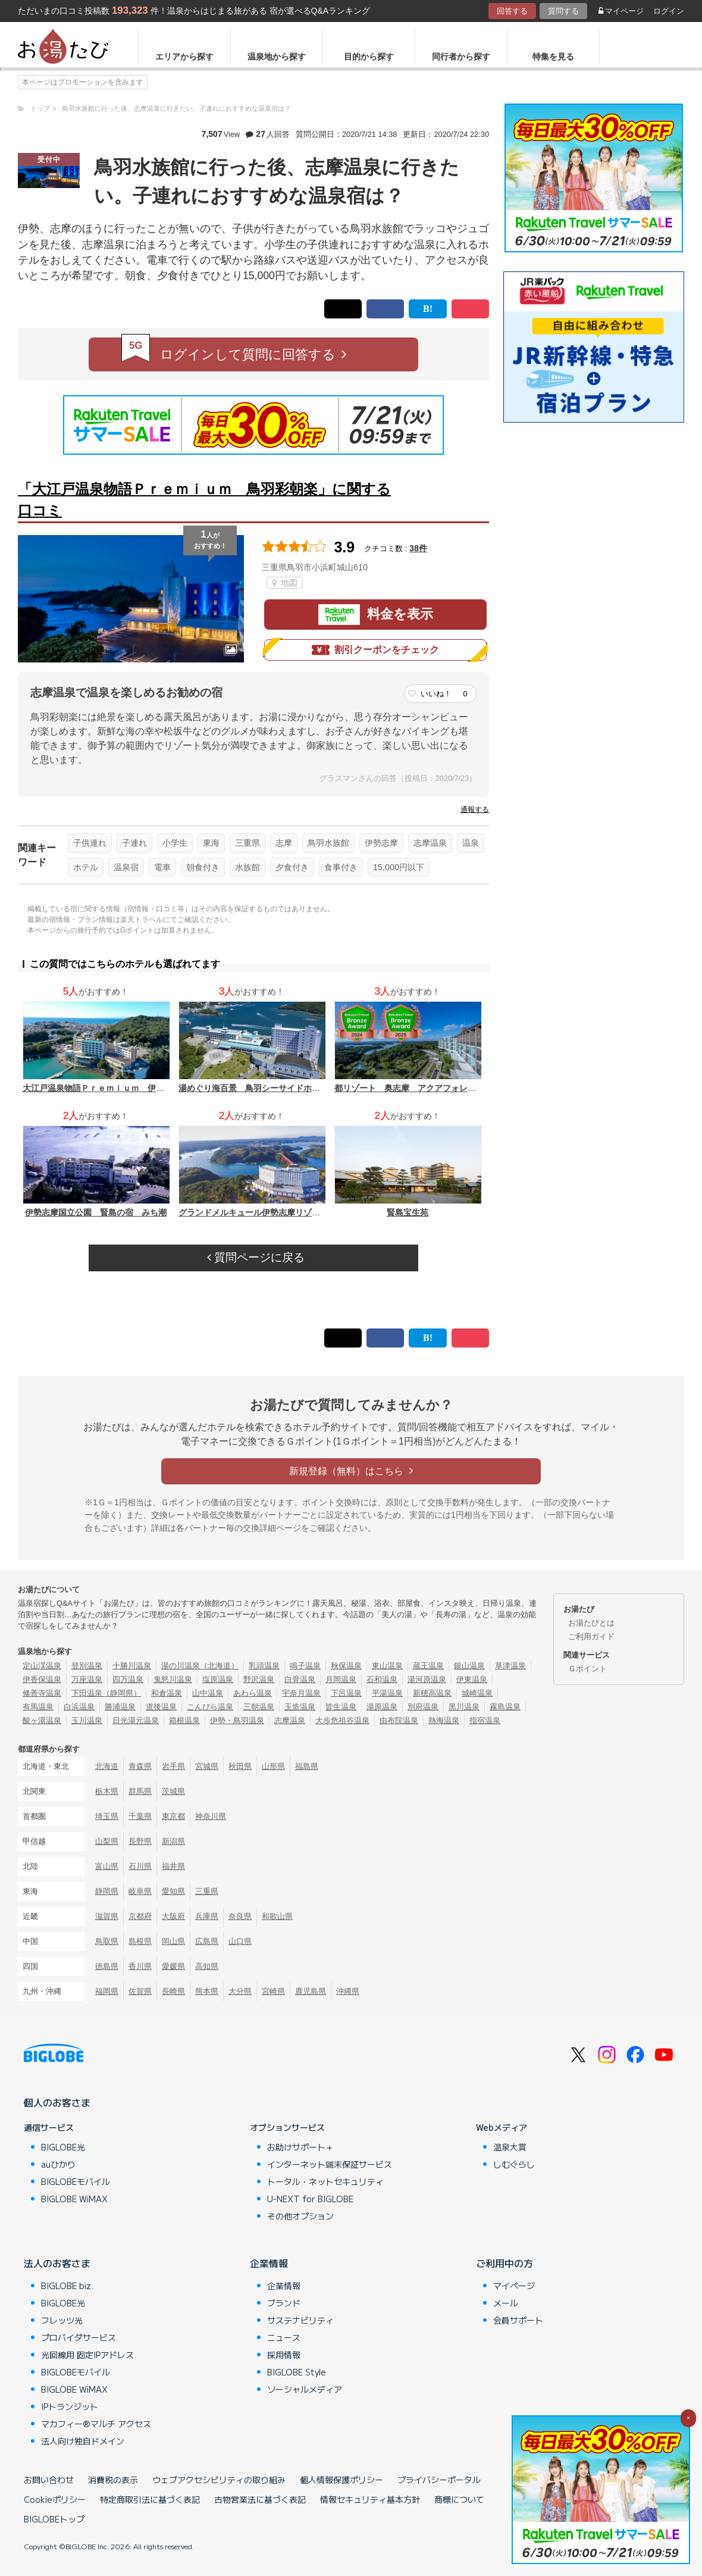  What do you see at coordinates (140, 1816) in the screenshot?
I see `千葉県` at bounding box center [140, 1816].